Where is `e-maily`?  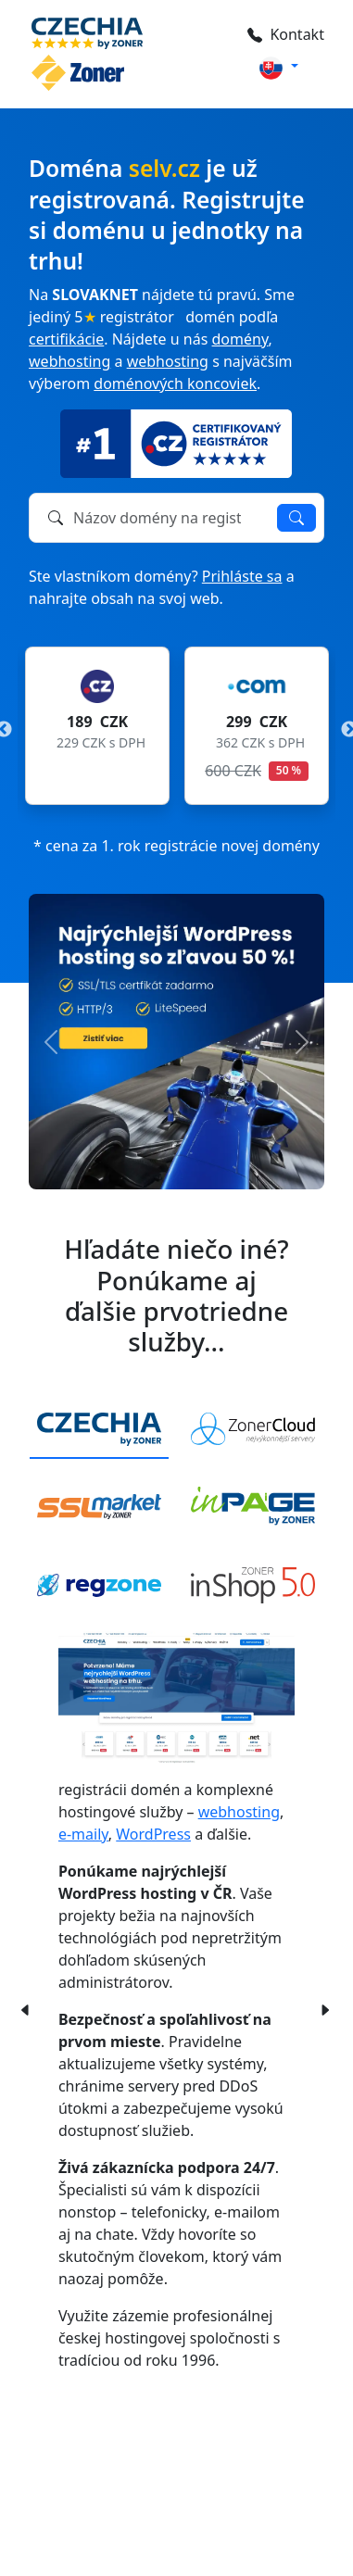 e-maily is located at coordinates (83, 1834).